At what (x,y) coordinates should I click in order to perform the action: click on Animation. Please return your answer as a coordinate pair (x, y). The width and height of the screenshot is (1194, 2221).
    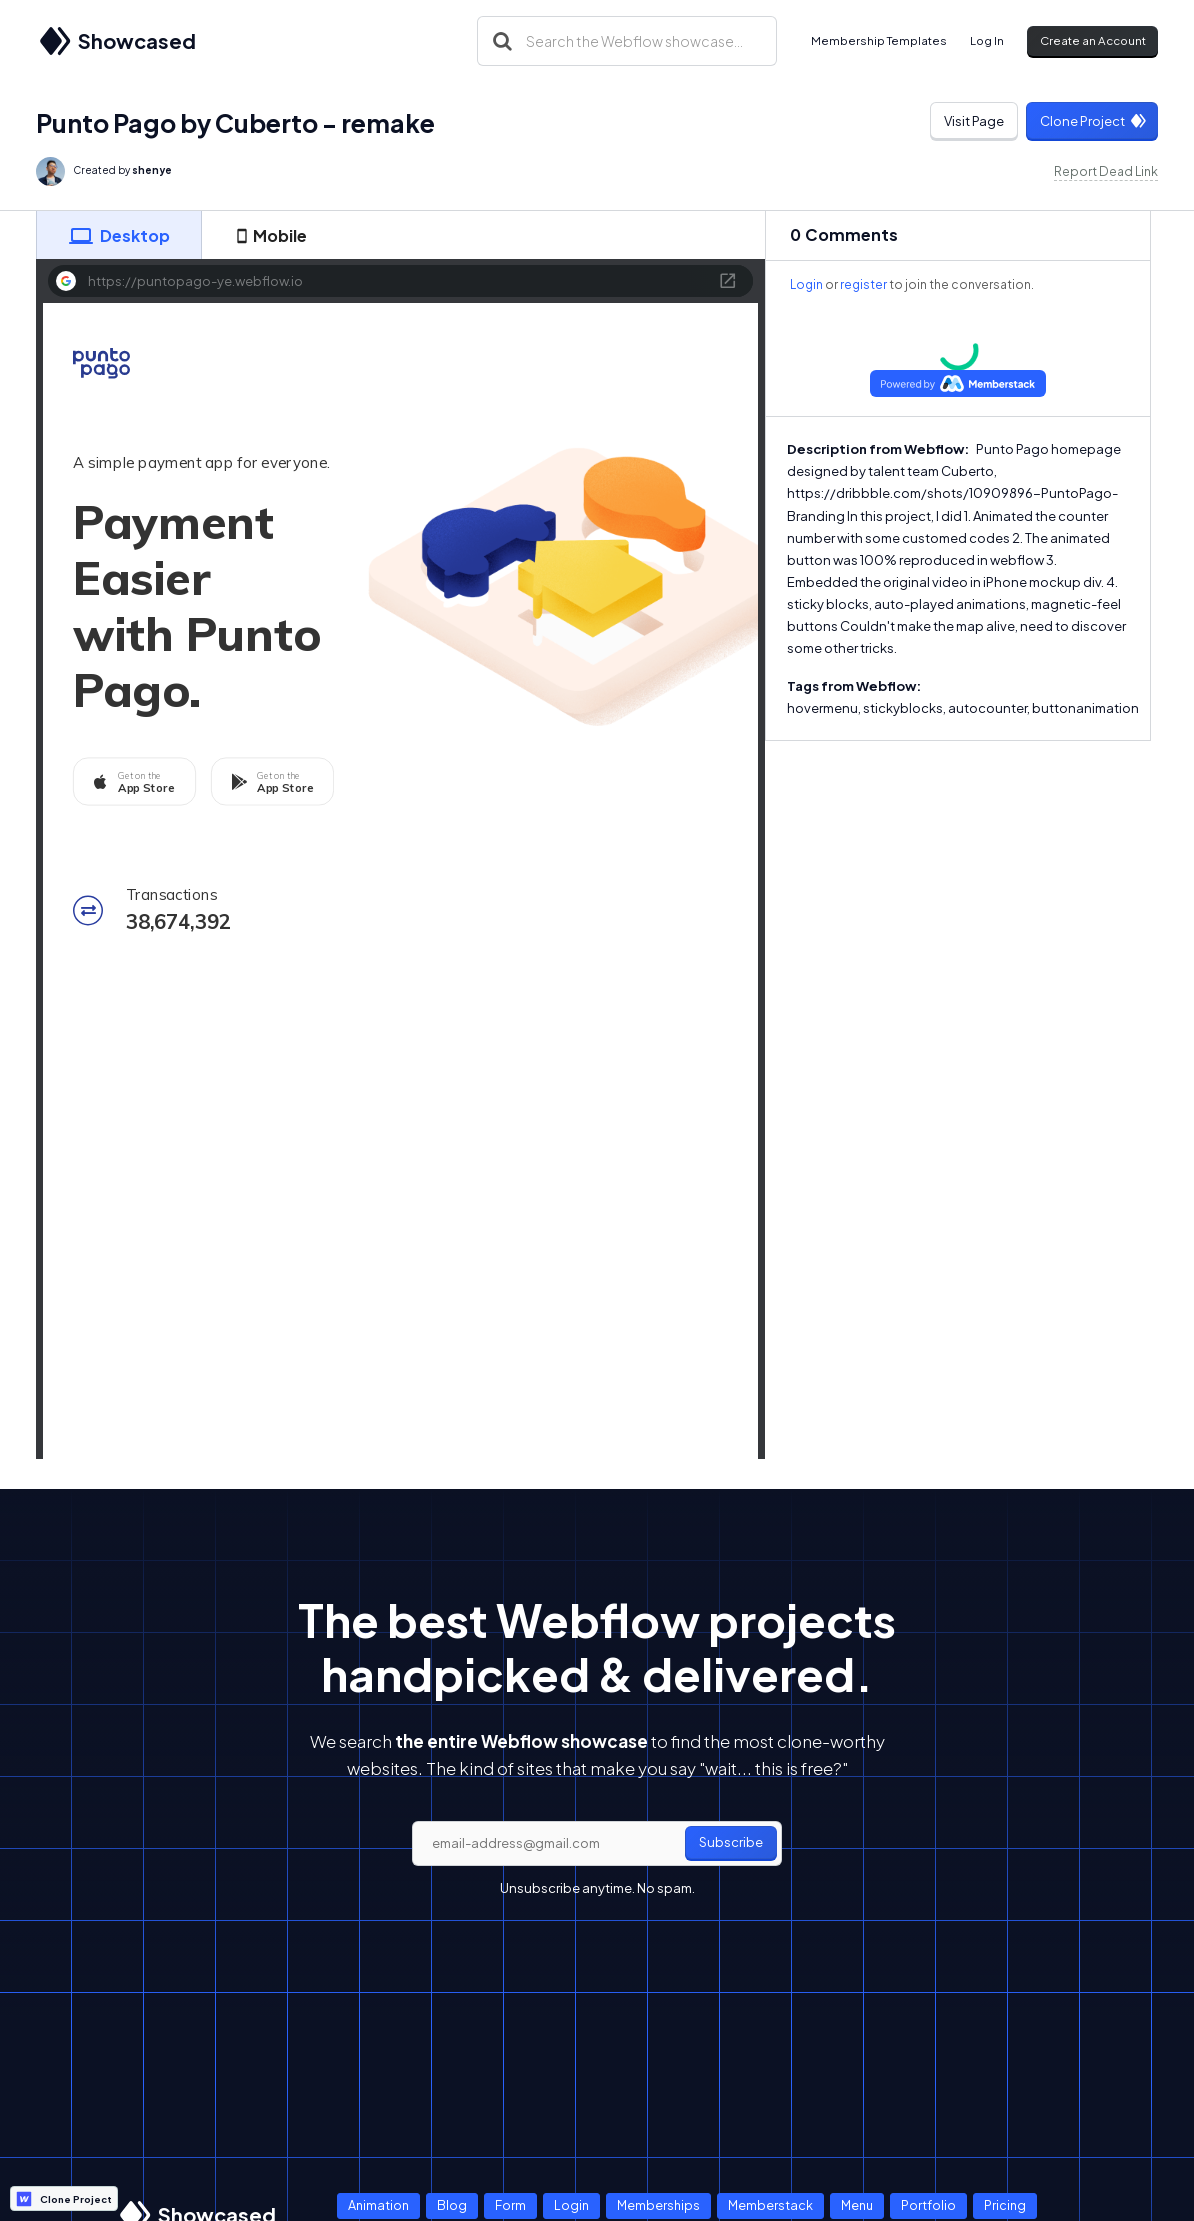
    Looking at the image, I should click on (378, 2205).